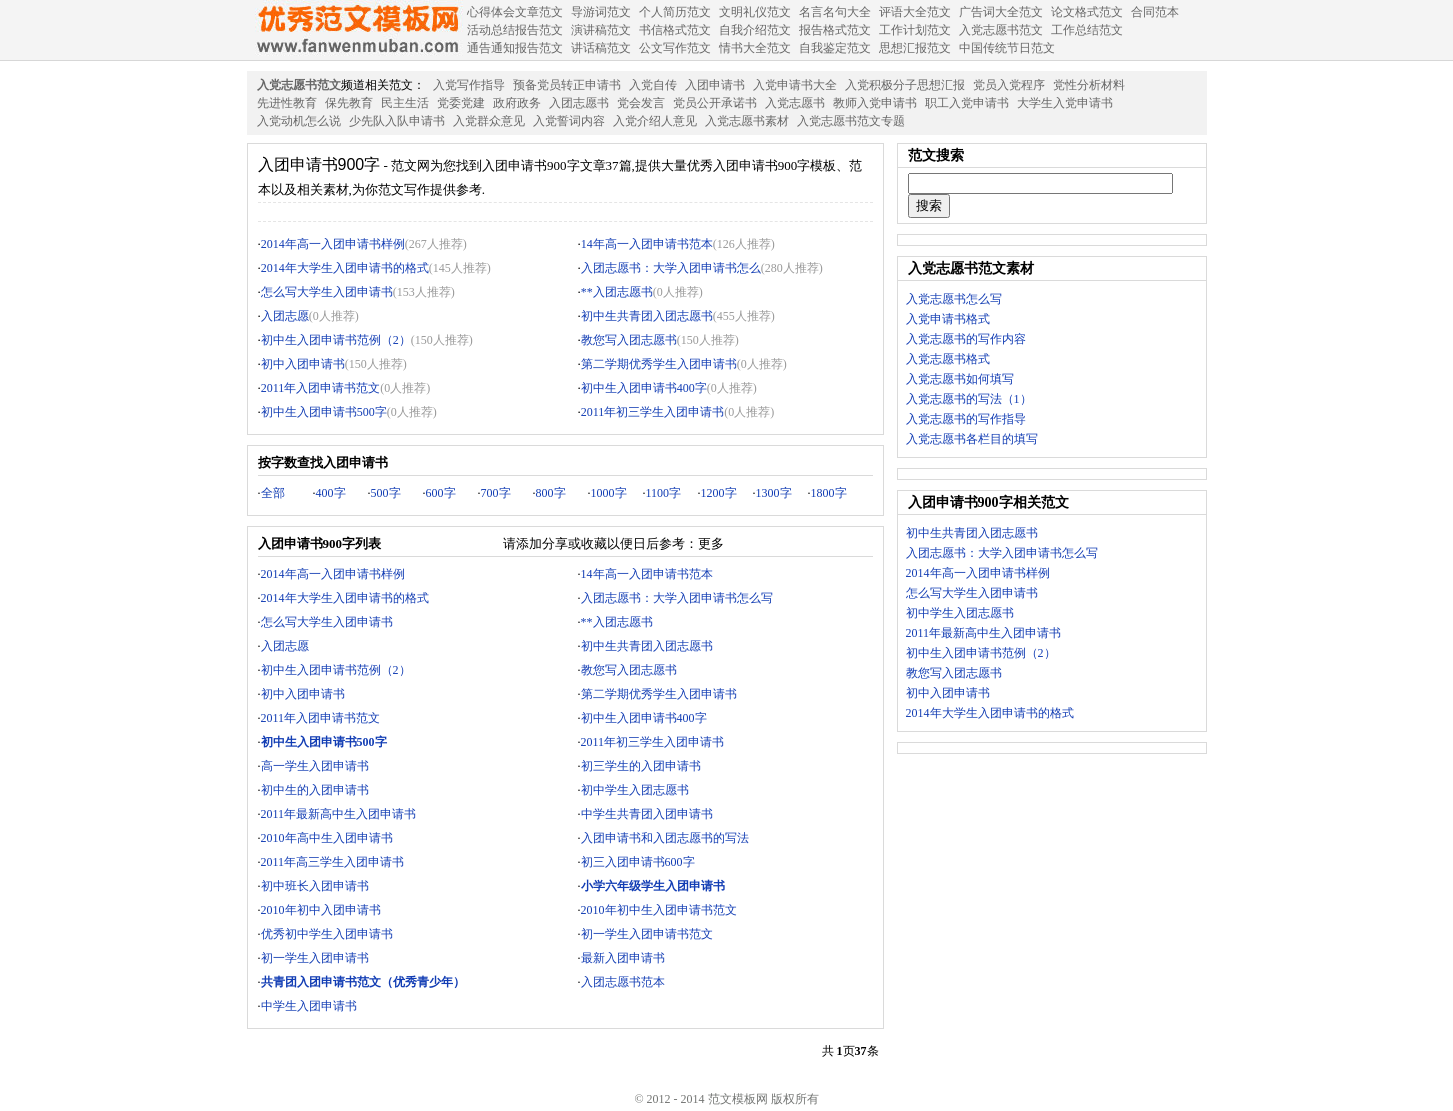  I want to click on 初一学生入团申请书, so click(315, 958).